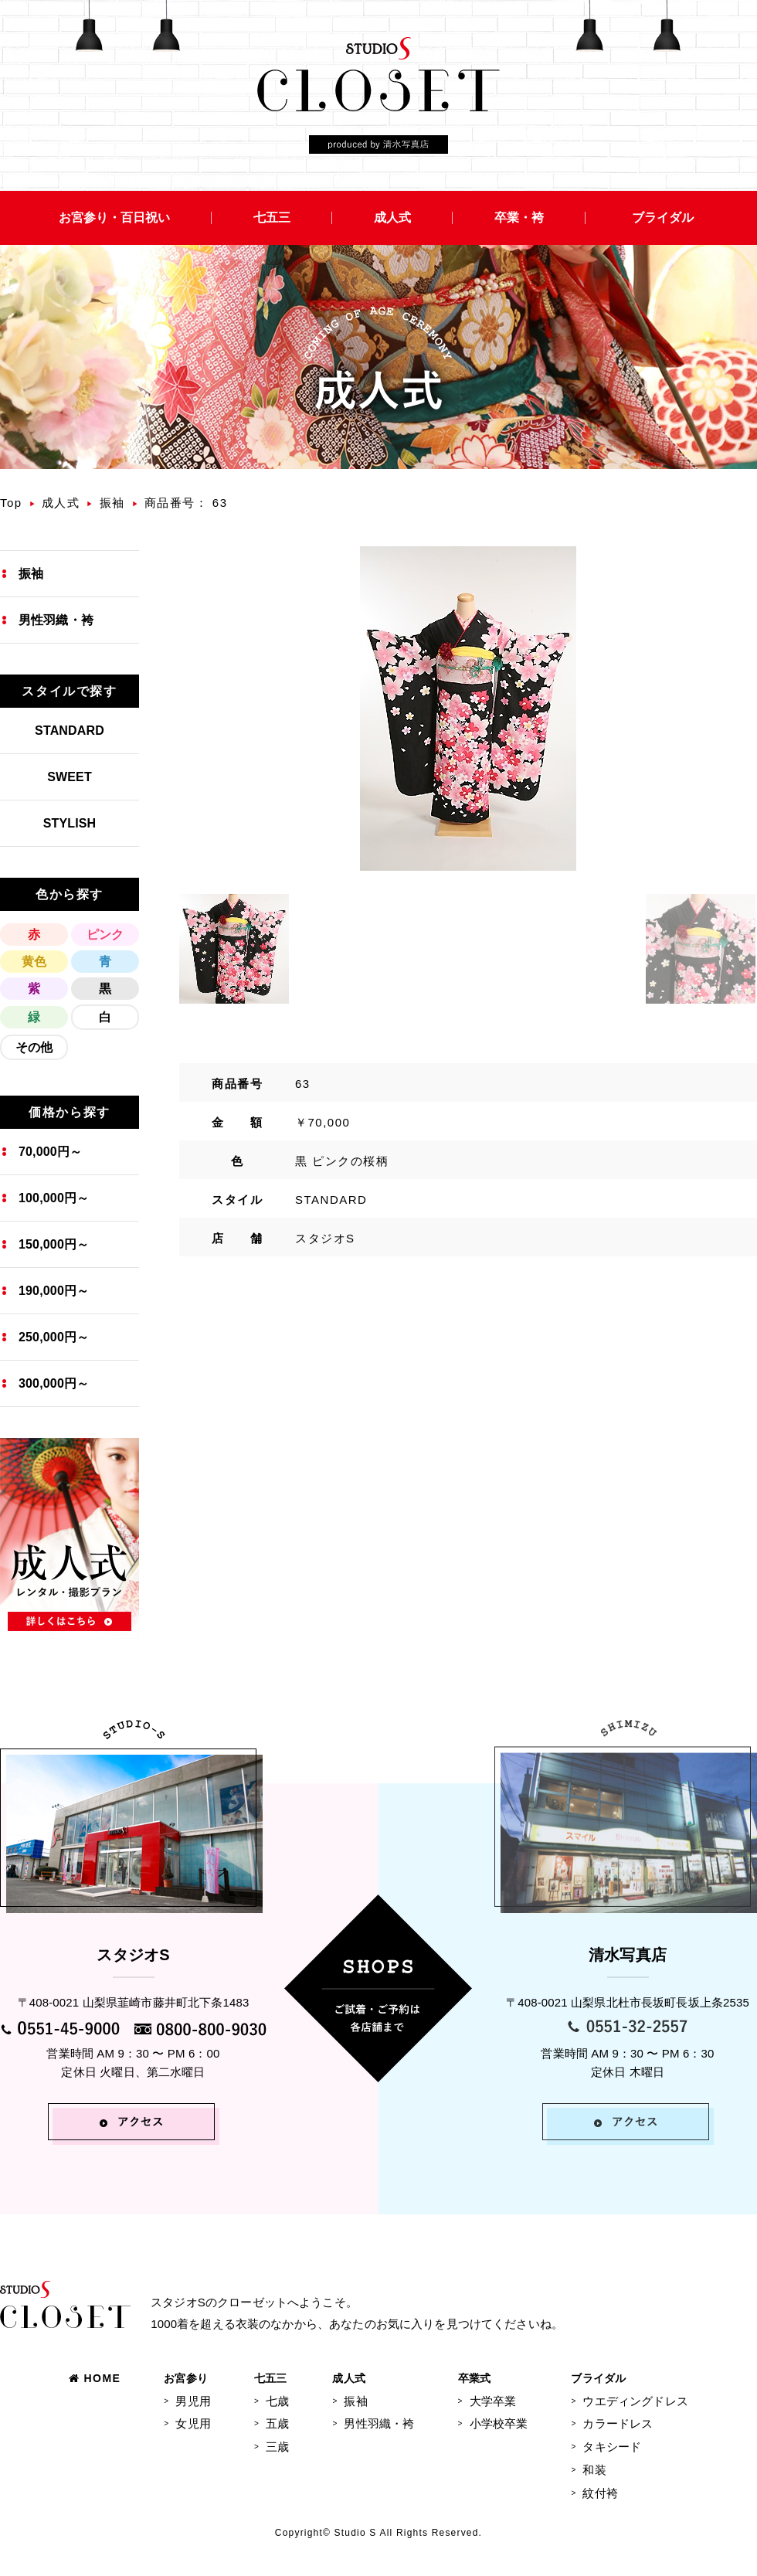 The image size is (757, 2576). Describe the element at coordinates (56, 620) in the screenshot. I see `男性羽織・袴` at that location.